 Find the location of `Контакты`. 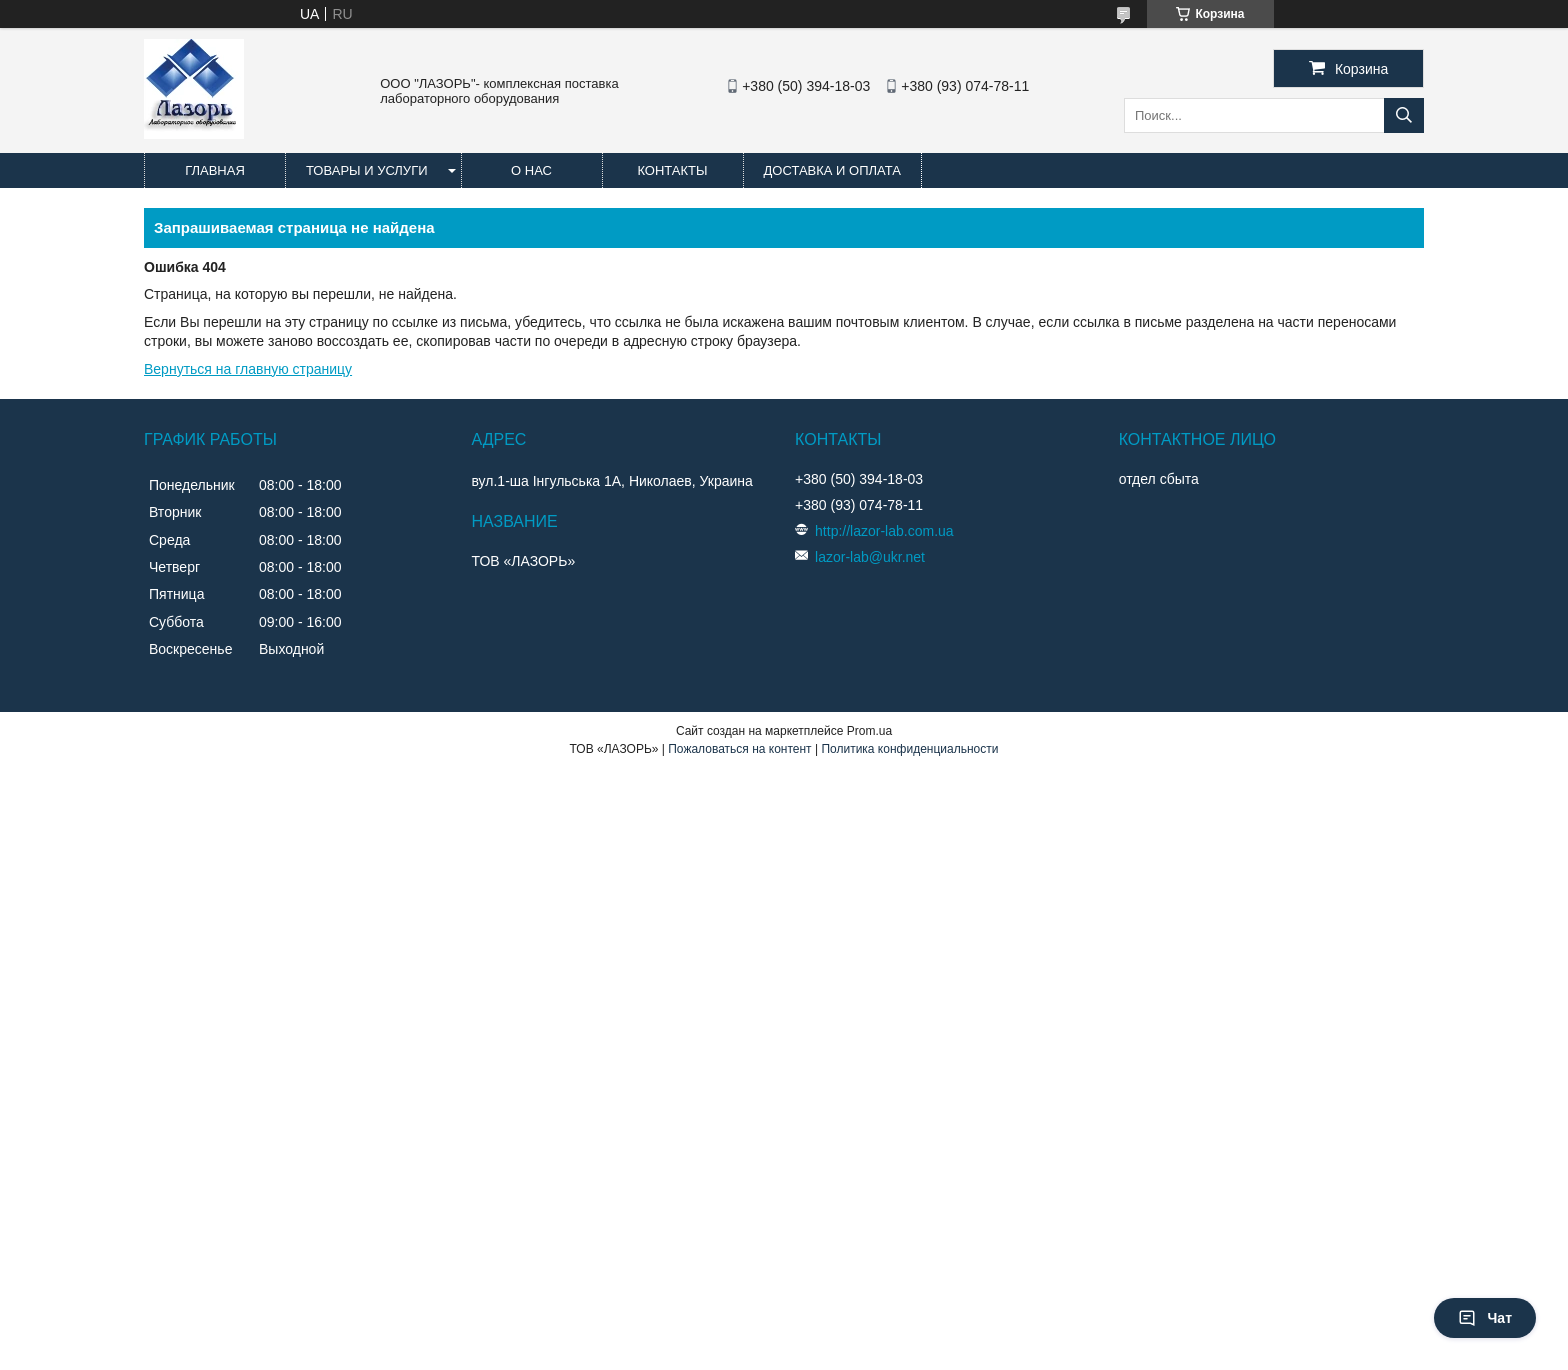

Контакты is located at coordinates (672, 170).